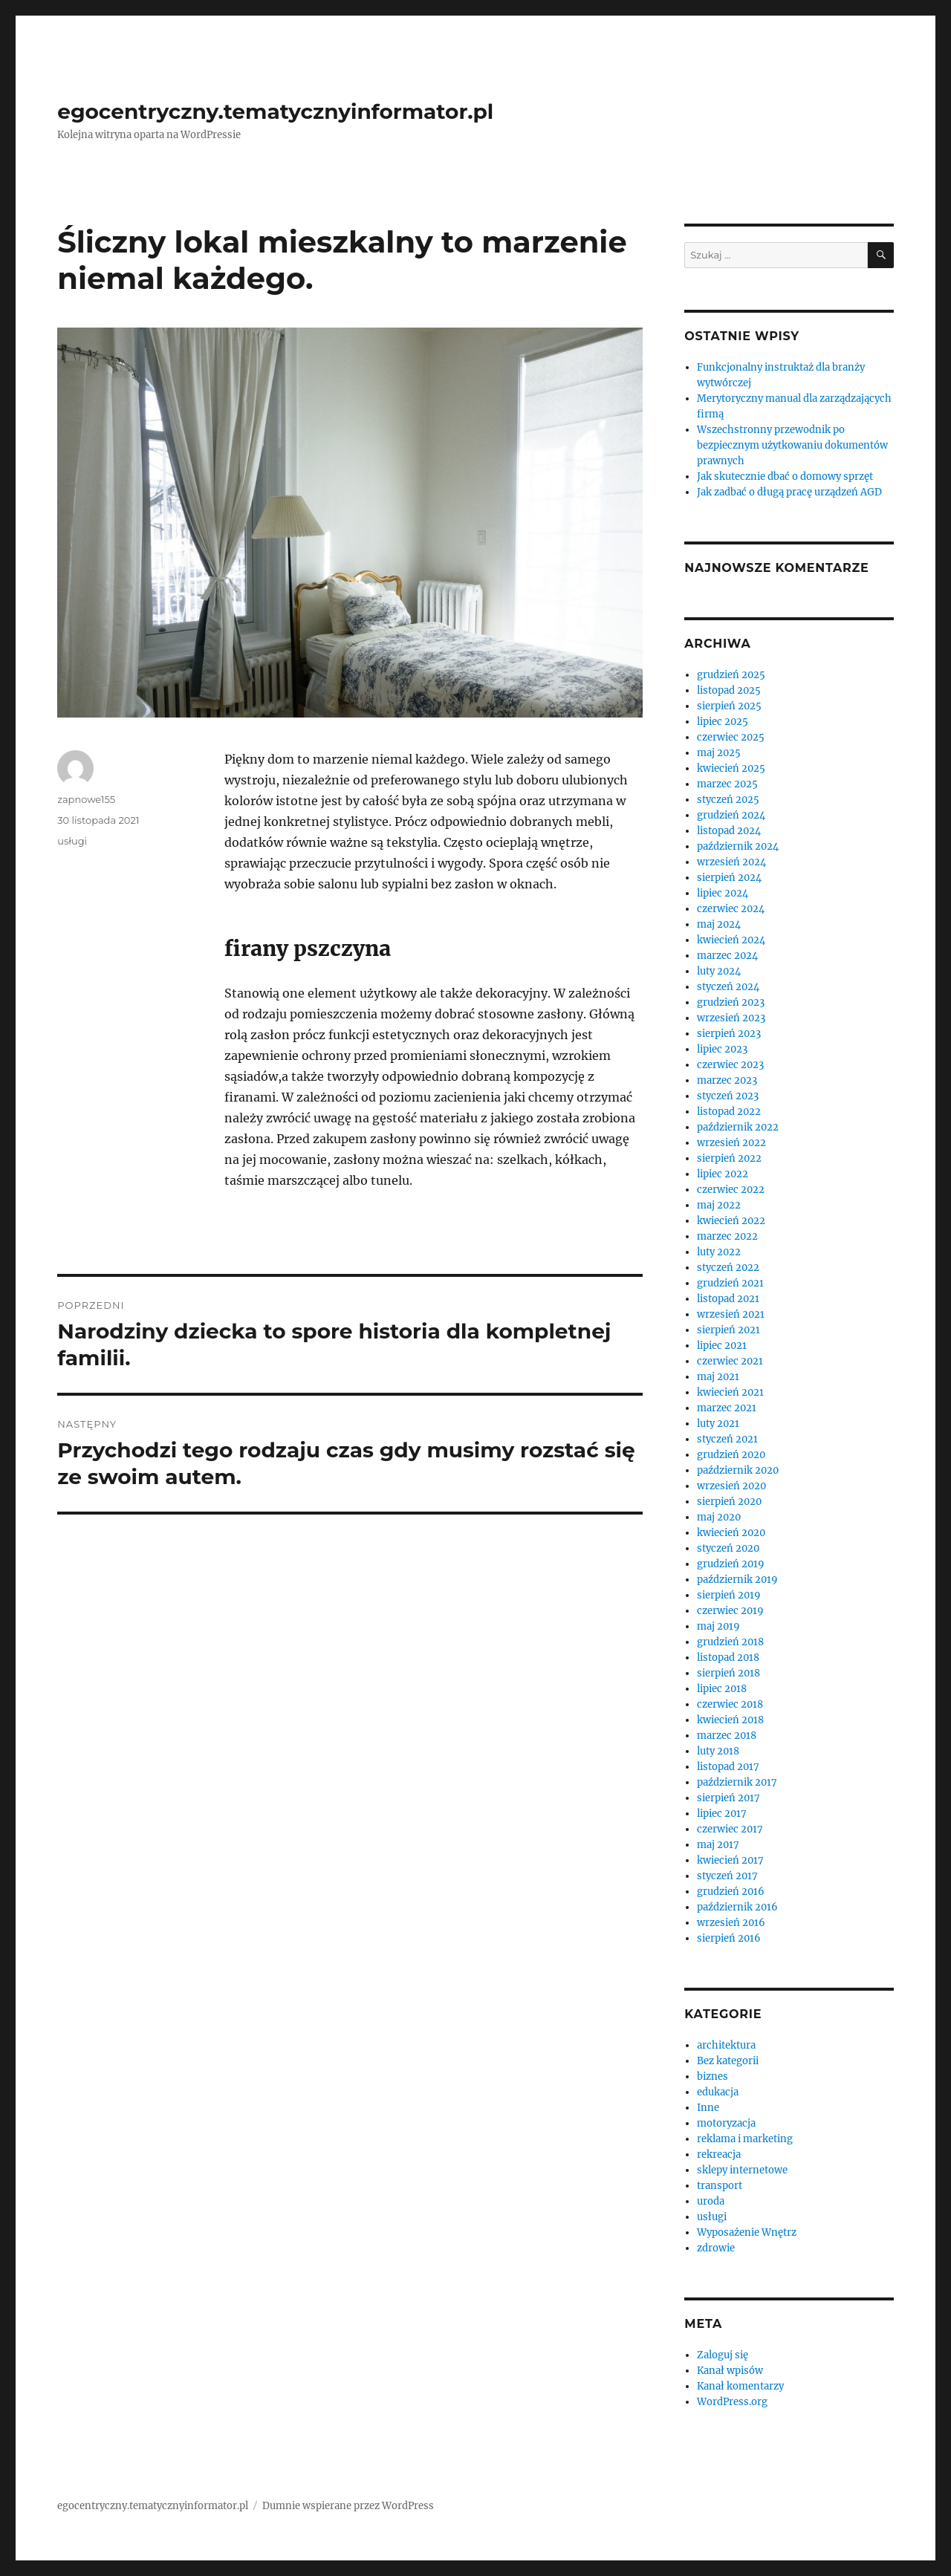 The height and width of the screenshot is (2576, 951). What do you see at coordinates (730, 1829) in the screenshot?
I see `czerwiec 2017` at bounding box center [730, 1829].